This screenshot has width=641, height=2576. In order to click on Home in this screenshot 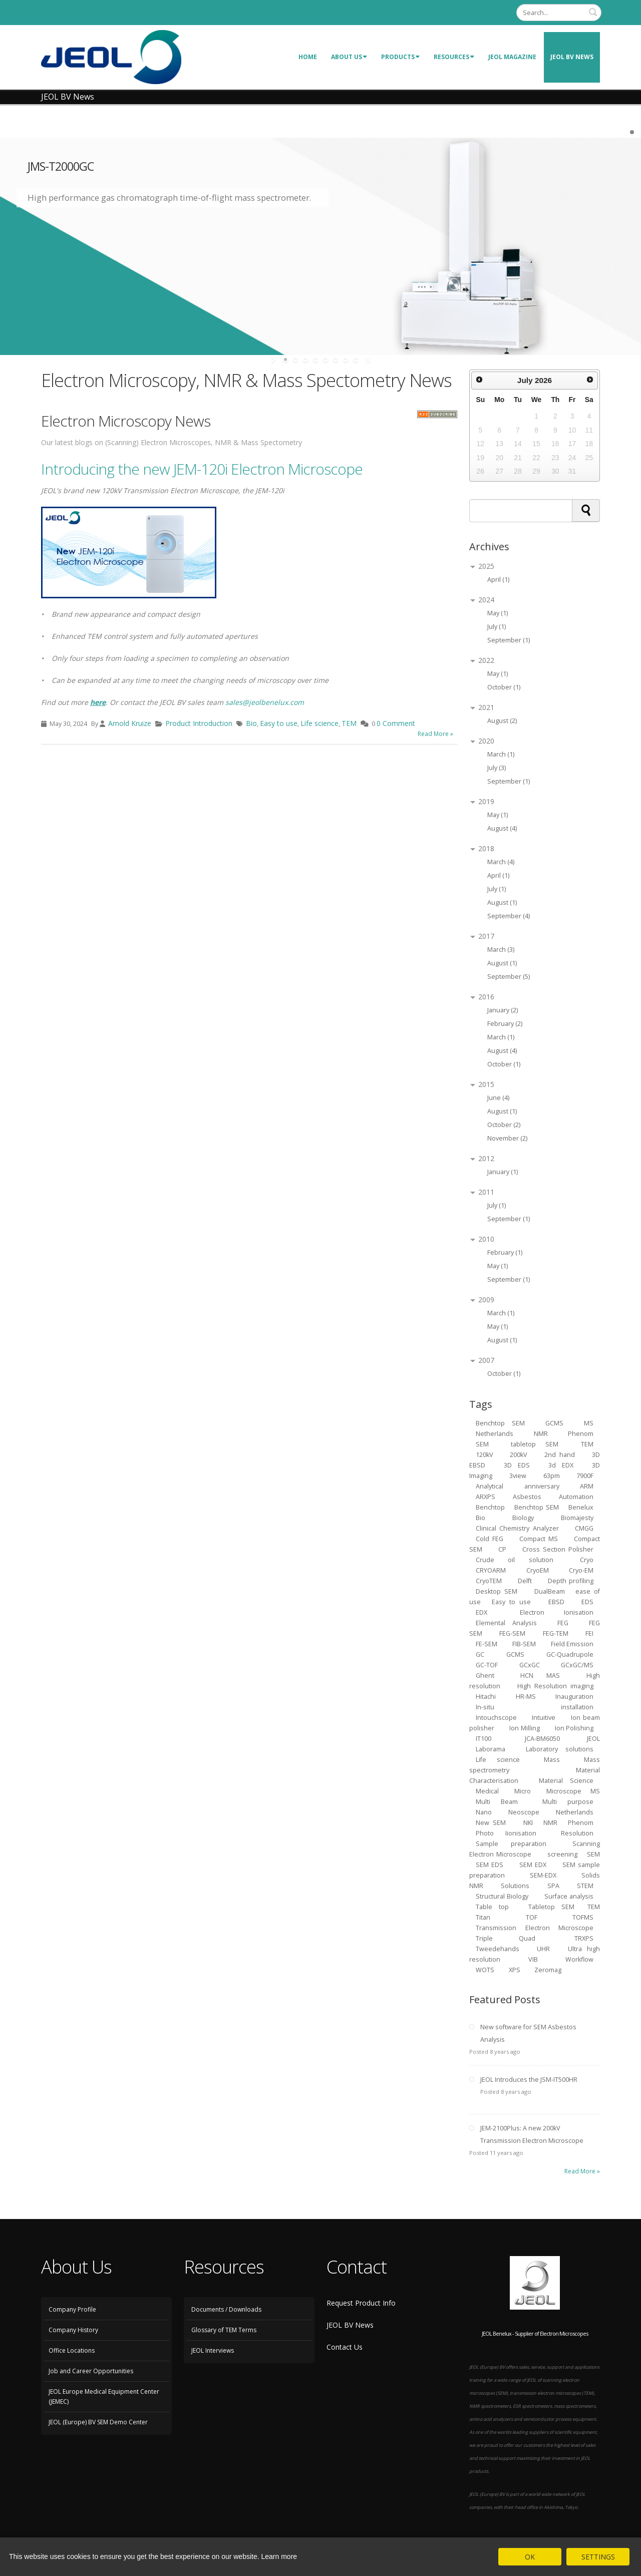, I will do `click(307, 57)`.